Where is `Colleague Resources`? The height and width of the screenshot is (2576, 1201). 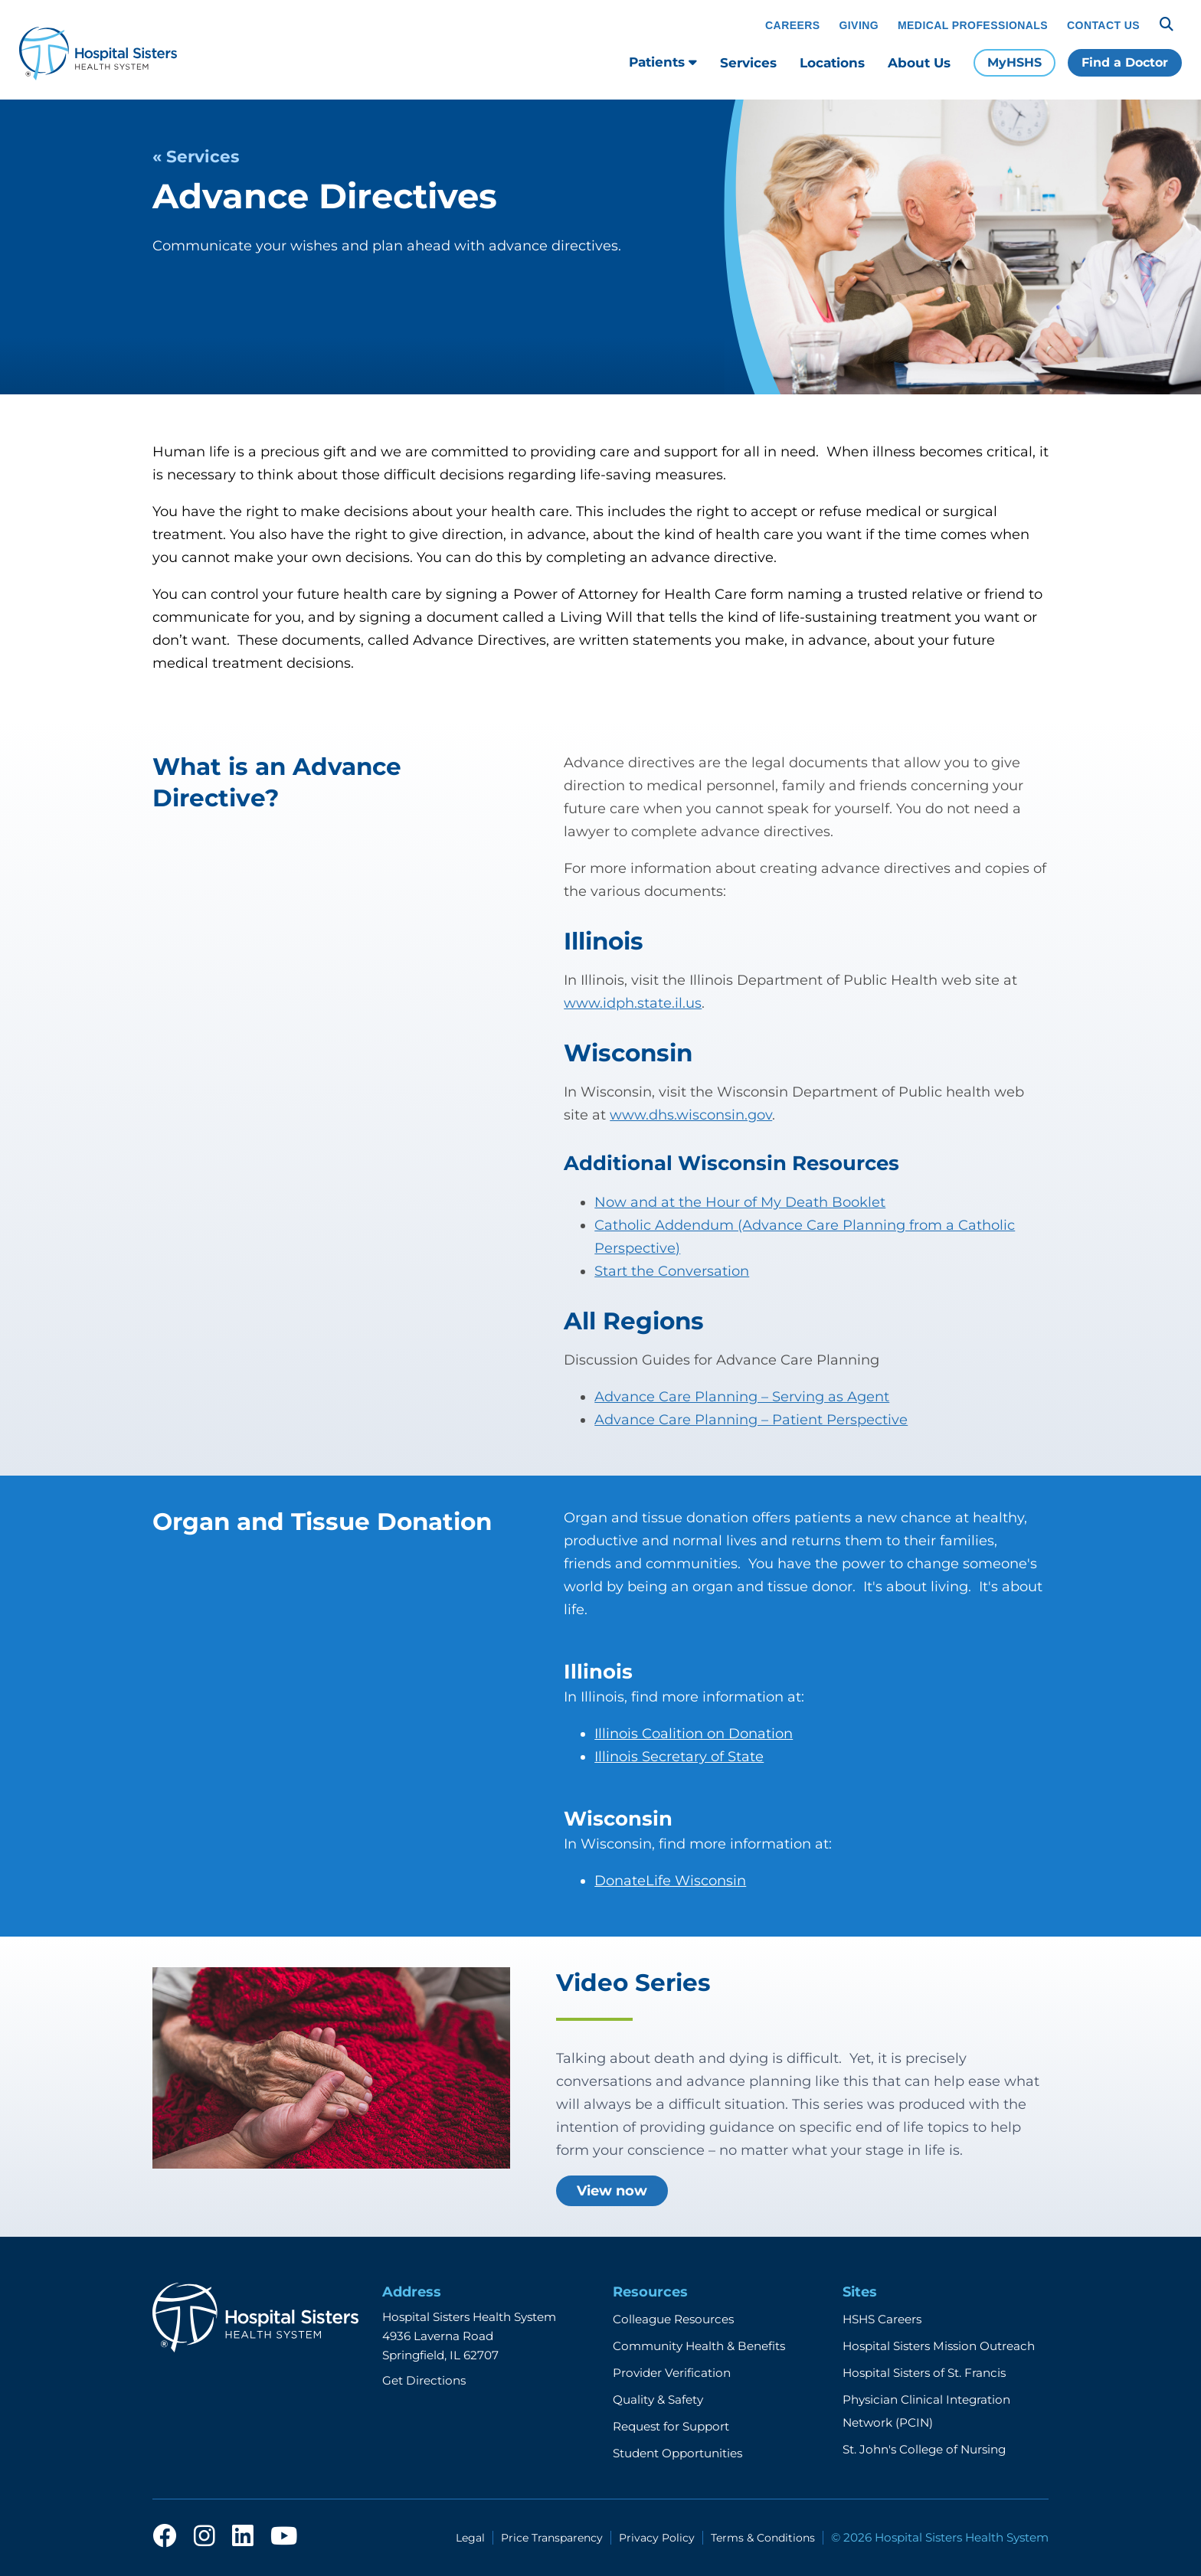
Colleague Resources is located at coordinates (673, 2319).